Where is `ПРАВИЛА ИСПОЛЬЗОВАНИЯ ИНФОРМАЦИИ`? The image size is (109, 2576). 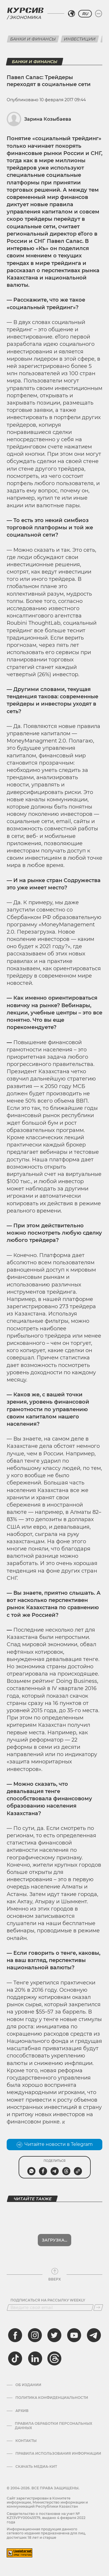 ПРАВИЛА ИСПОЛЬЗОВАНИЯ ИНФОРМАЦИИ is located at coordinates (58, 2454).